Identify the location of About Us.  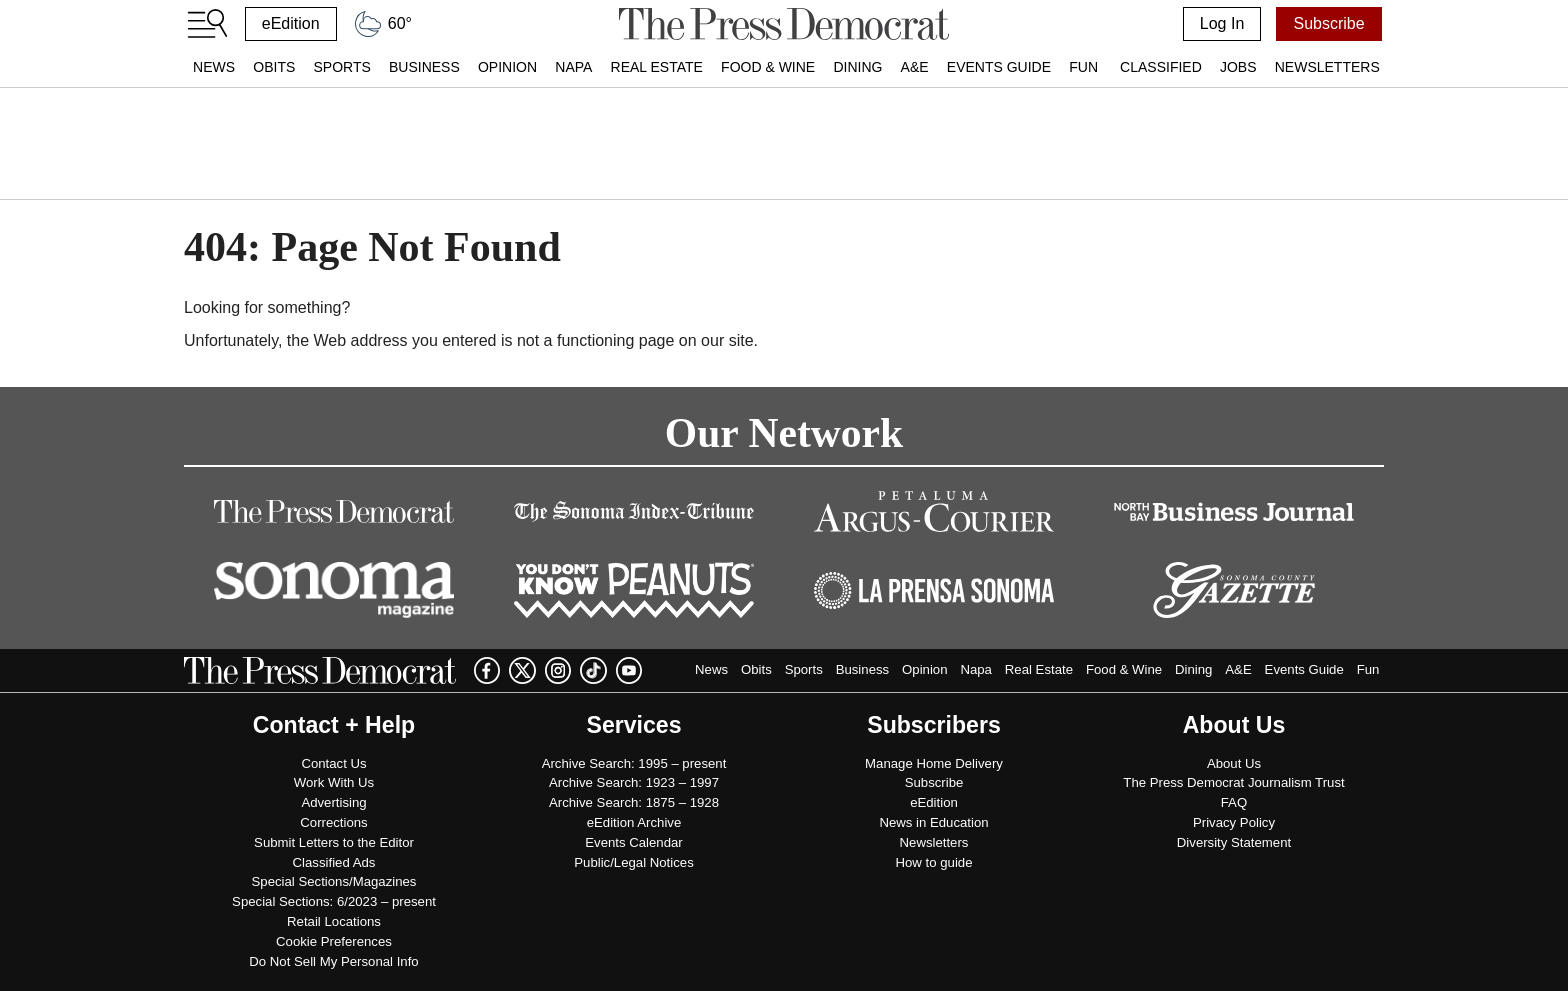
(1234, 763).